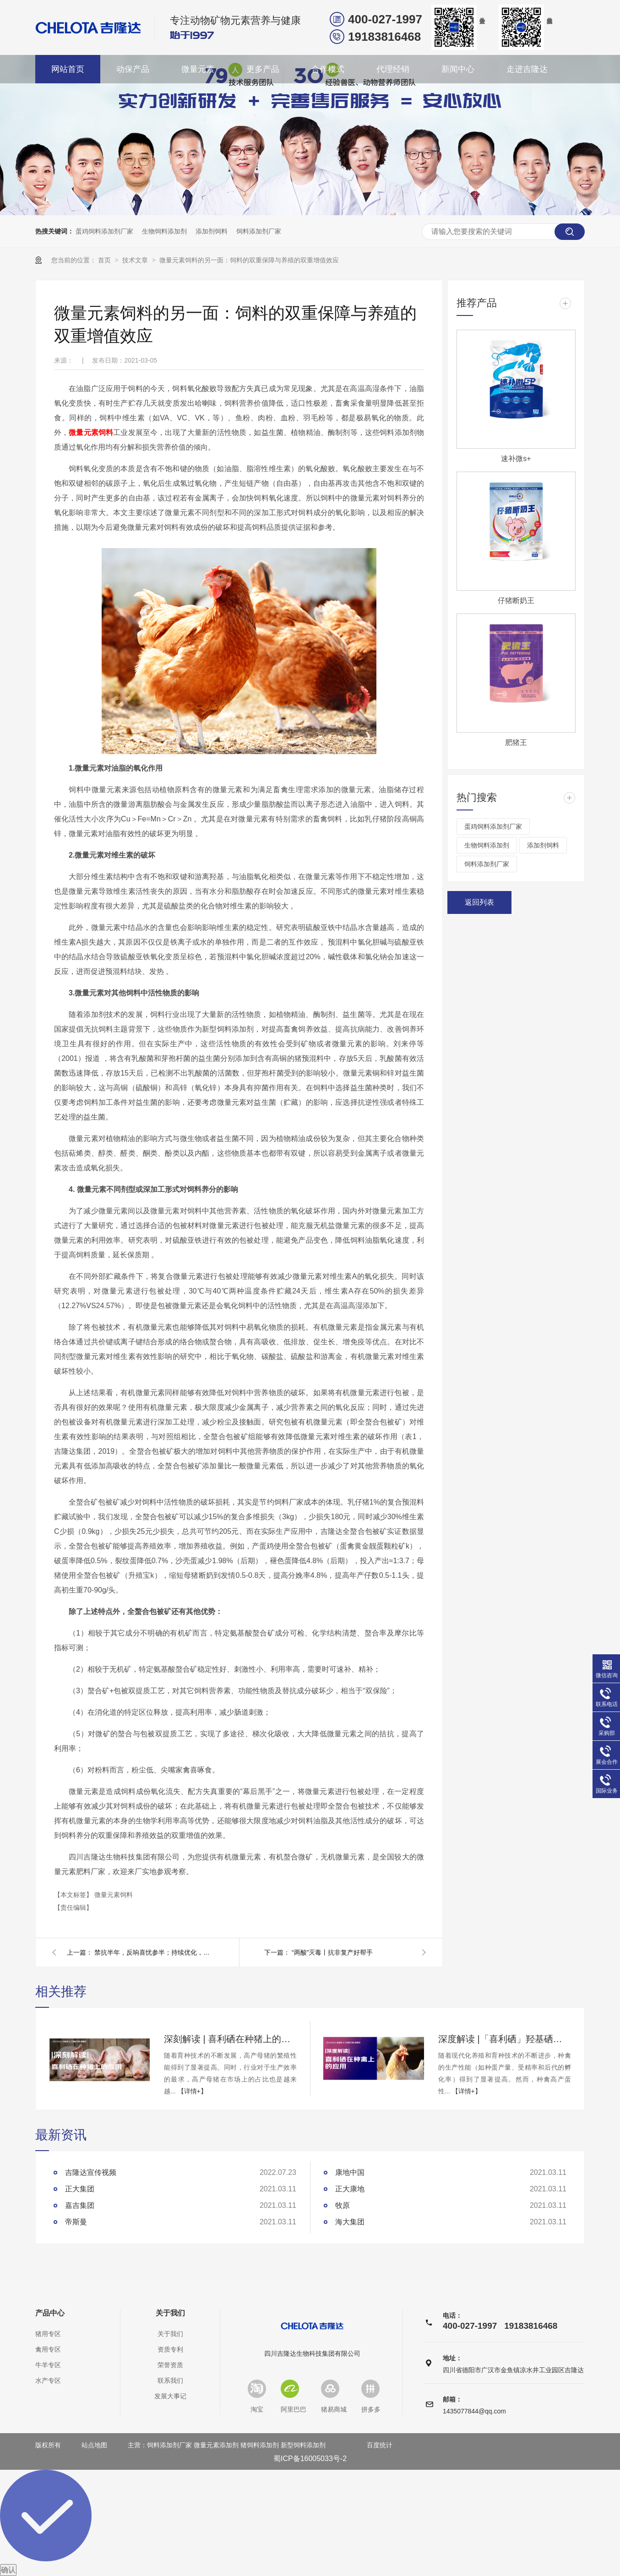  Describe the element at coordinates (516, 600) in the screenshot. I see `仔猪断奶王` at that location.